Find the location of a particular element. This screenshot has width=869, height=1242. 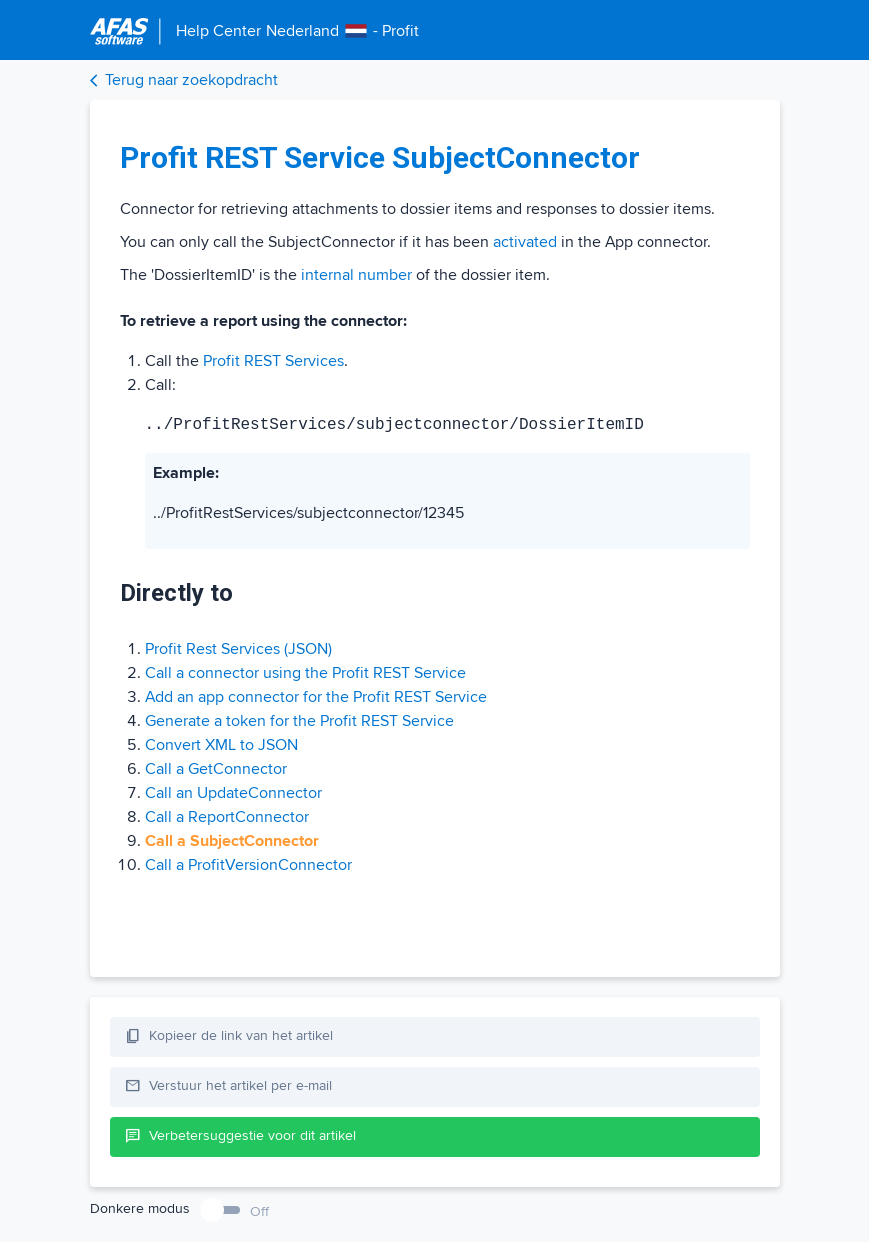

Convert XML to JSON is located at coordinates (221, 745).